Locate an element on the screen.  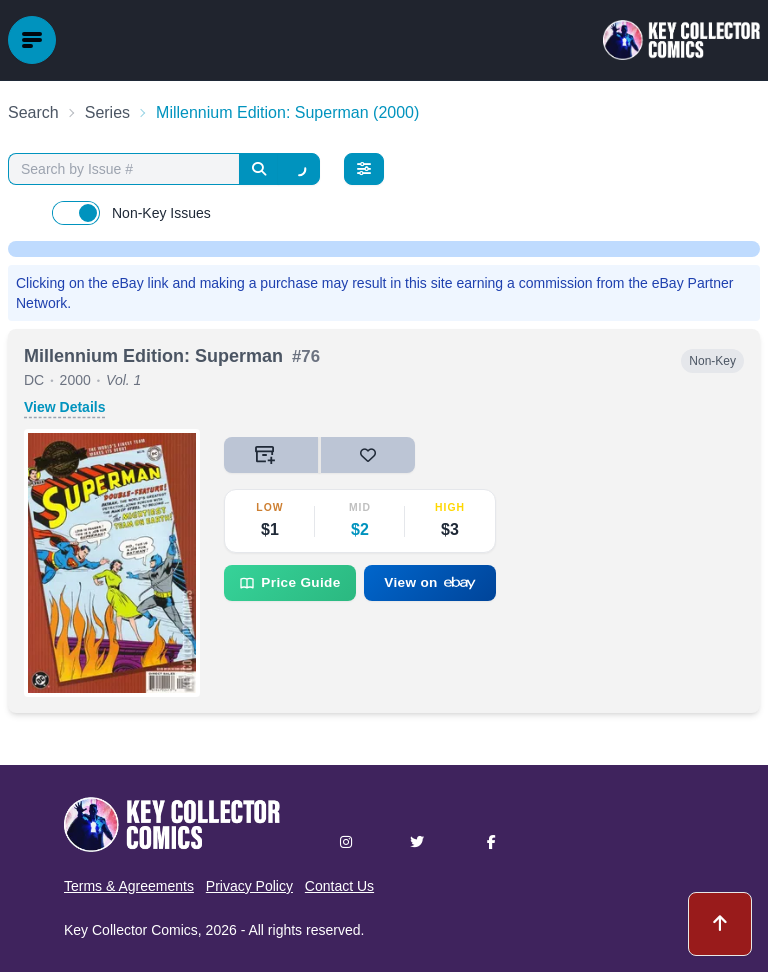
Price Guide is located at coordinates (289, 583).